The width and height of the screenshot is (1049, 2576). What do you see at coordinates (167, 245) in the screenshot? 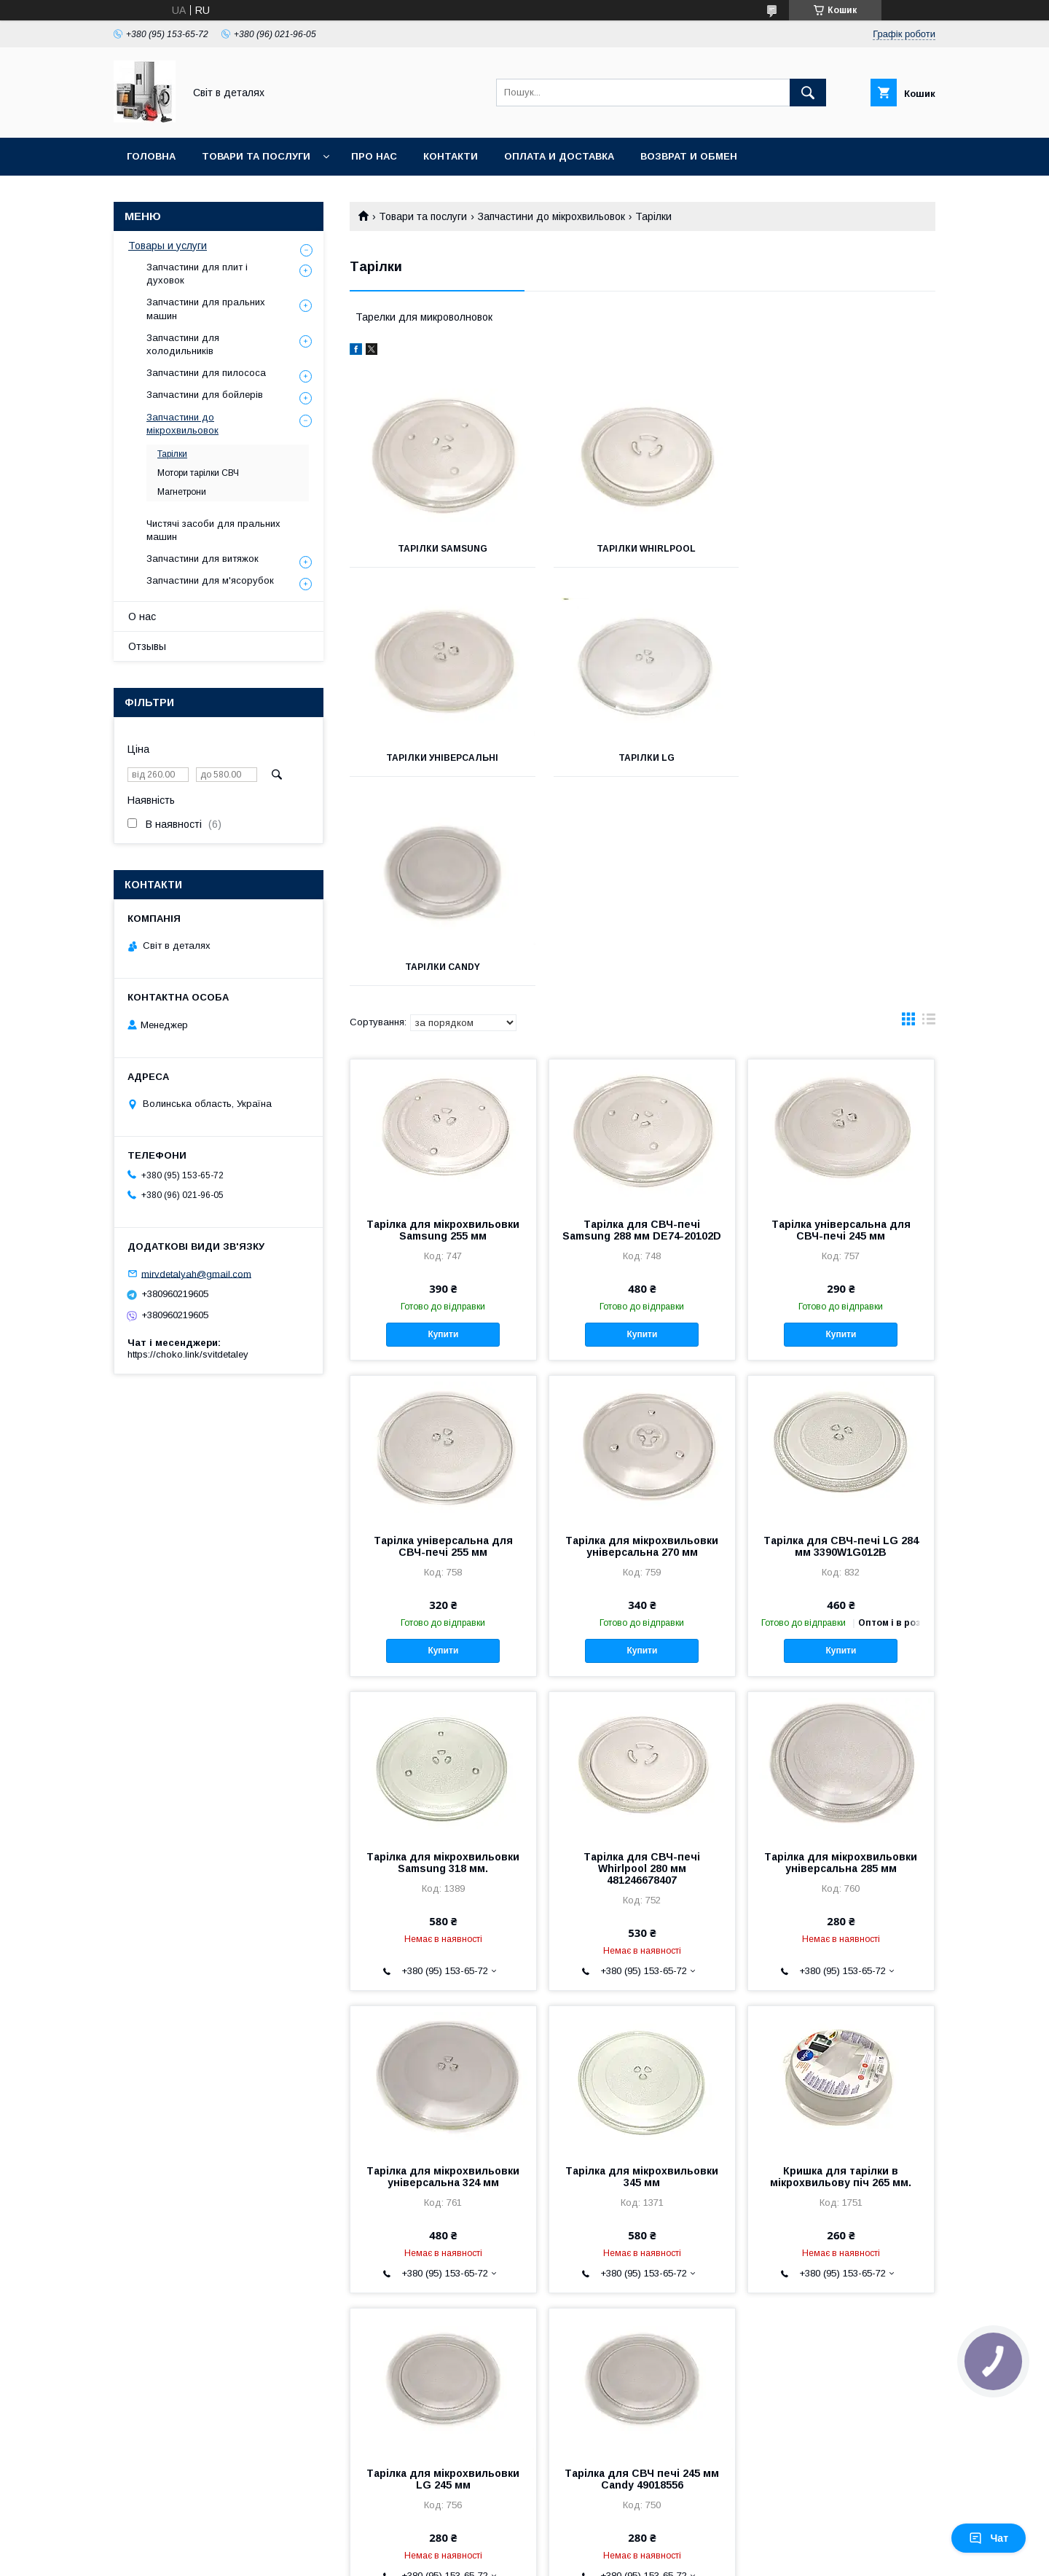
I see `Товары и услуги` at bounding box center [167, 245].